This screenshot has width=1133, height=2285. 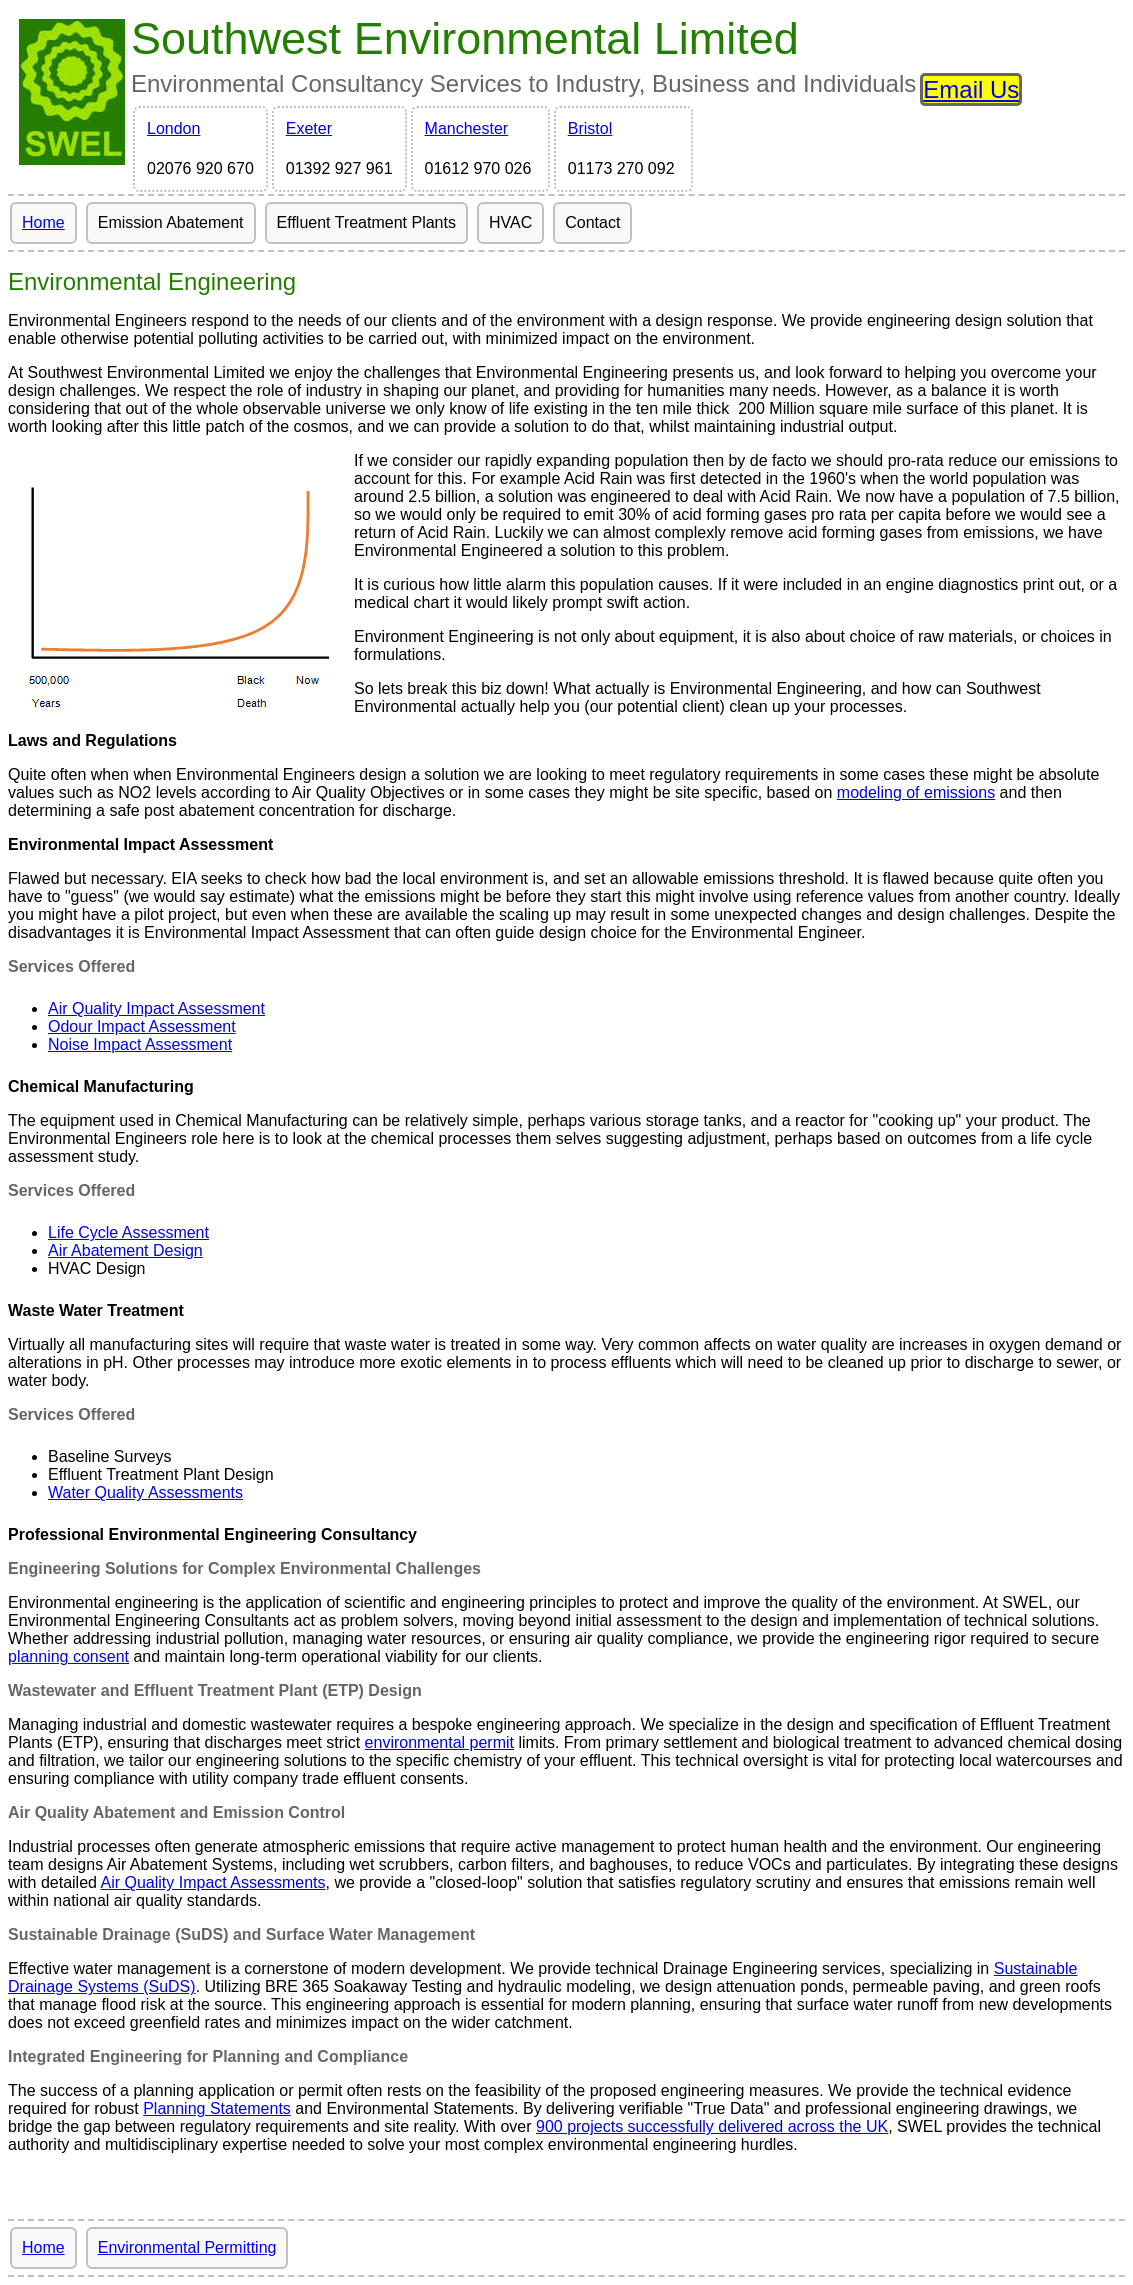 What do you see at coordinates (712, 2126) in the screenshot?
I see `900 projects successfully delivered across the UK` at bounding box center [712, 2126].